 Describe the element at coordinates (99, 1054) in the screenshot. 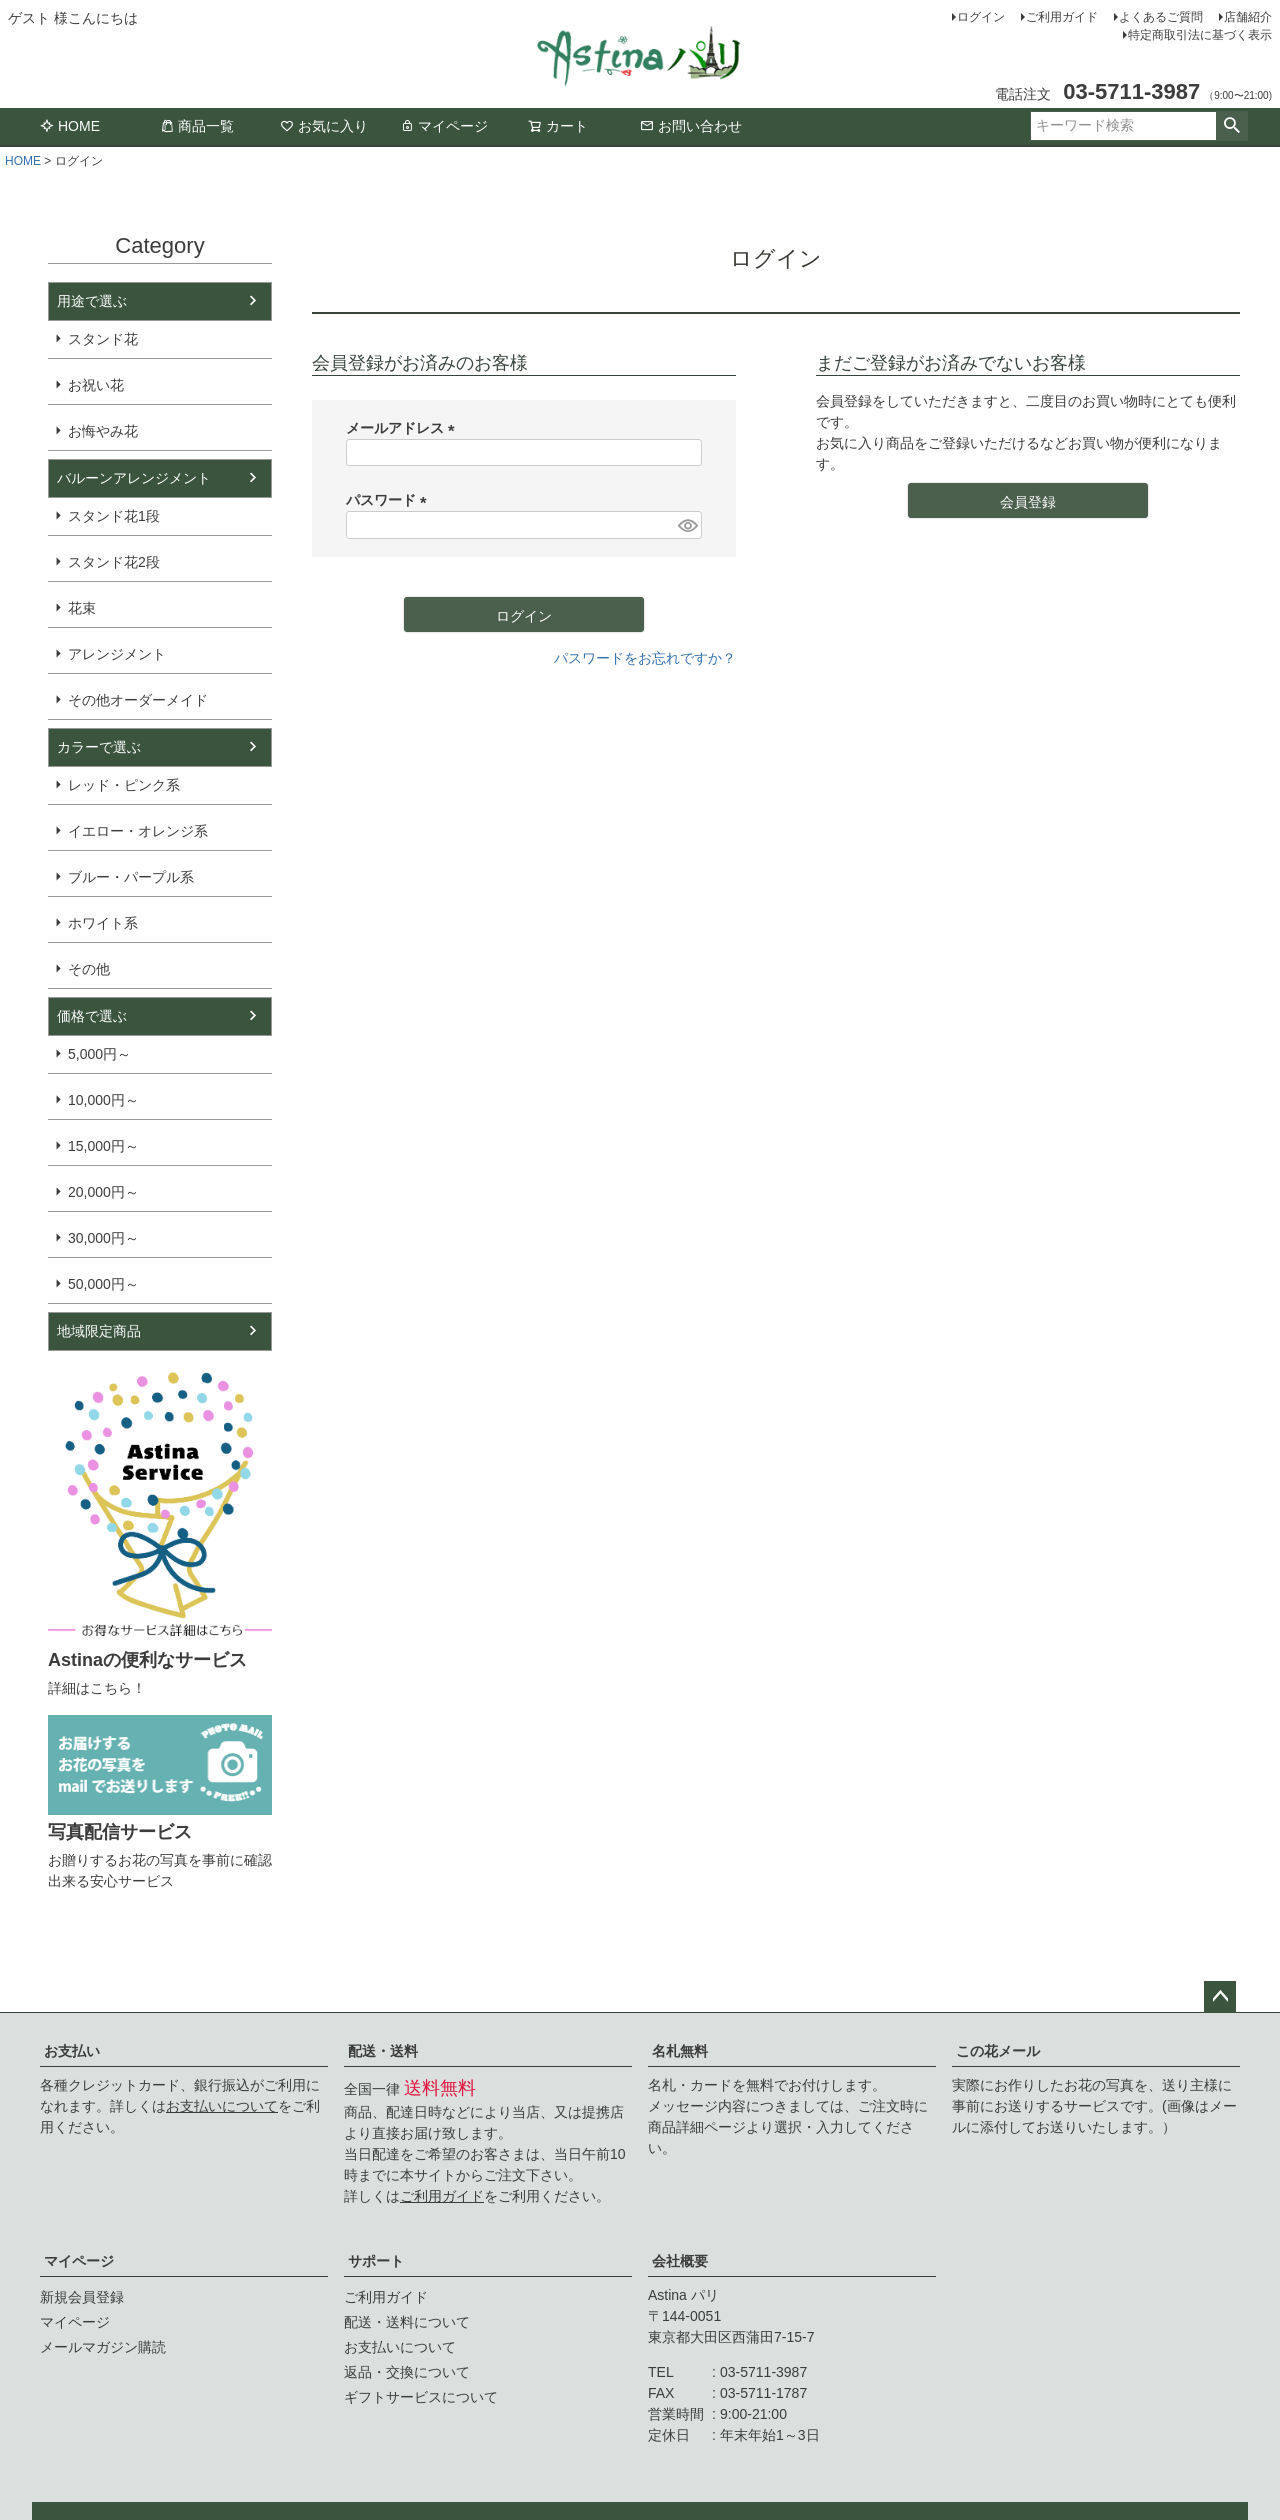

I see `5,000円～` at that location.